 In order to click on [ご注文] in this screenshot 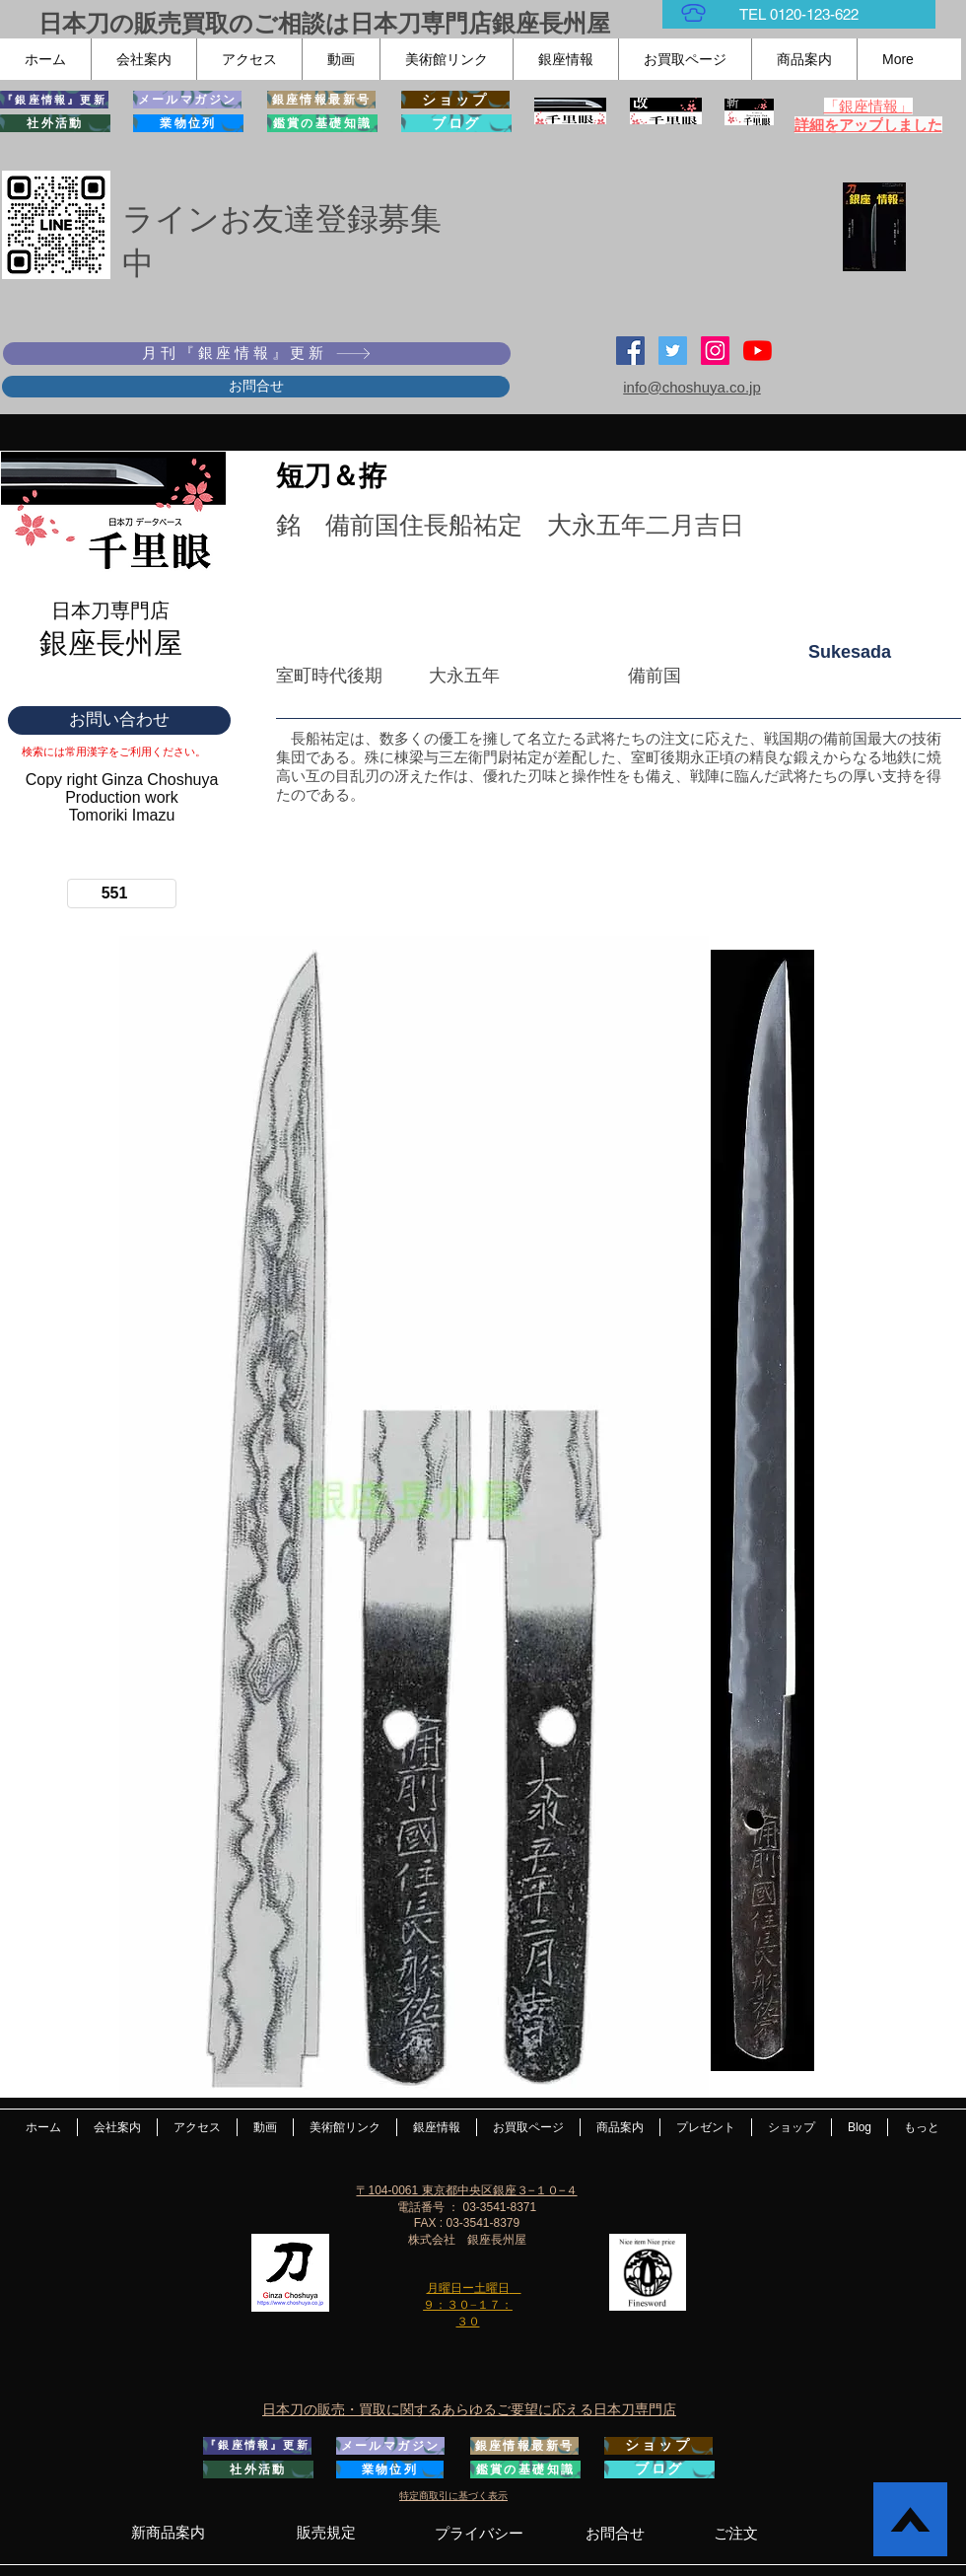, I will do `click(736, 2533)`.